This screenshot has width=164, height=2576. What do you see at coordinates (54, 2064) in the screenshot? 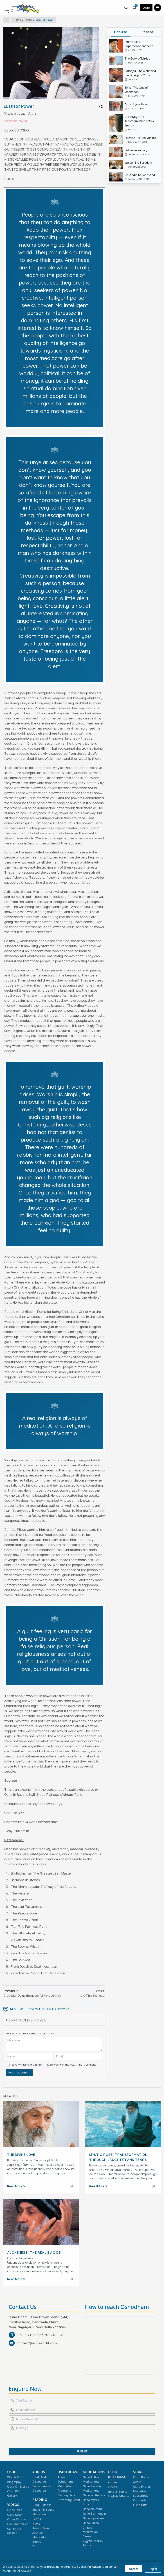
I see `Save my name and email in this browser for the next time I comment.` at bounding box center [54, 2064].